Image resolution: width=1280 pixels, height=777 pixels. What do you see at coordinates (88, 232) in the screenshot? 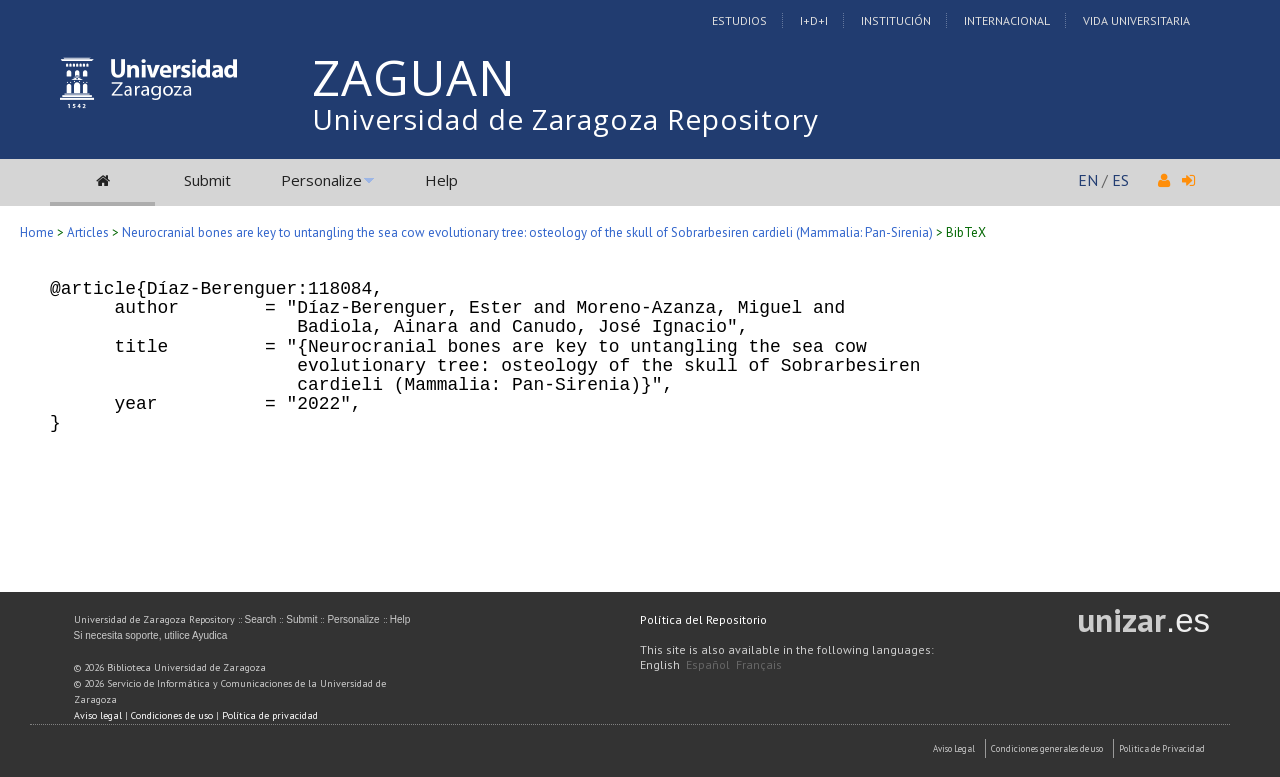
I see `Articles` at bounding box center [88, 232].